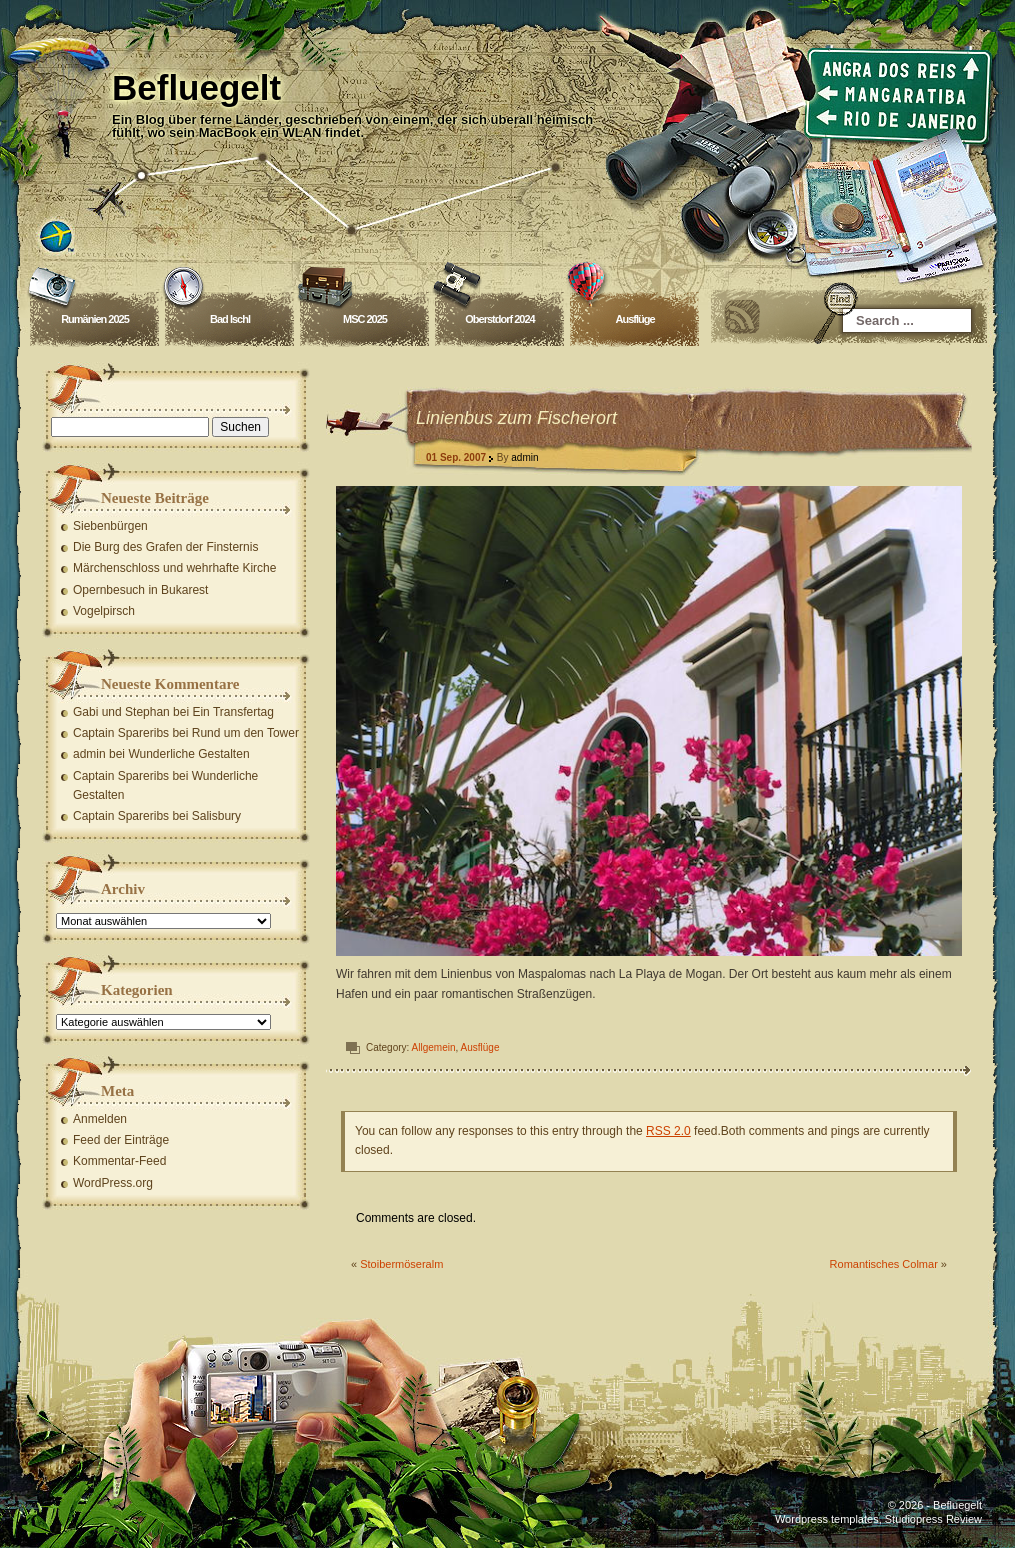 This screenshot has height=1548, width=1015. What do you see at coordinates (216, 816) in the screenshot?
I see `Salisbury` at bounding box center [216, 816].